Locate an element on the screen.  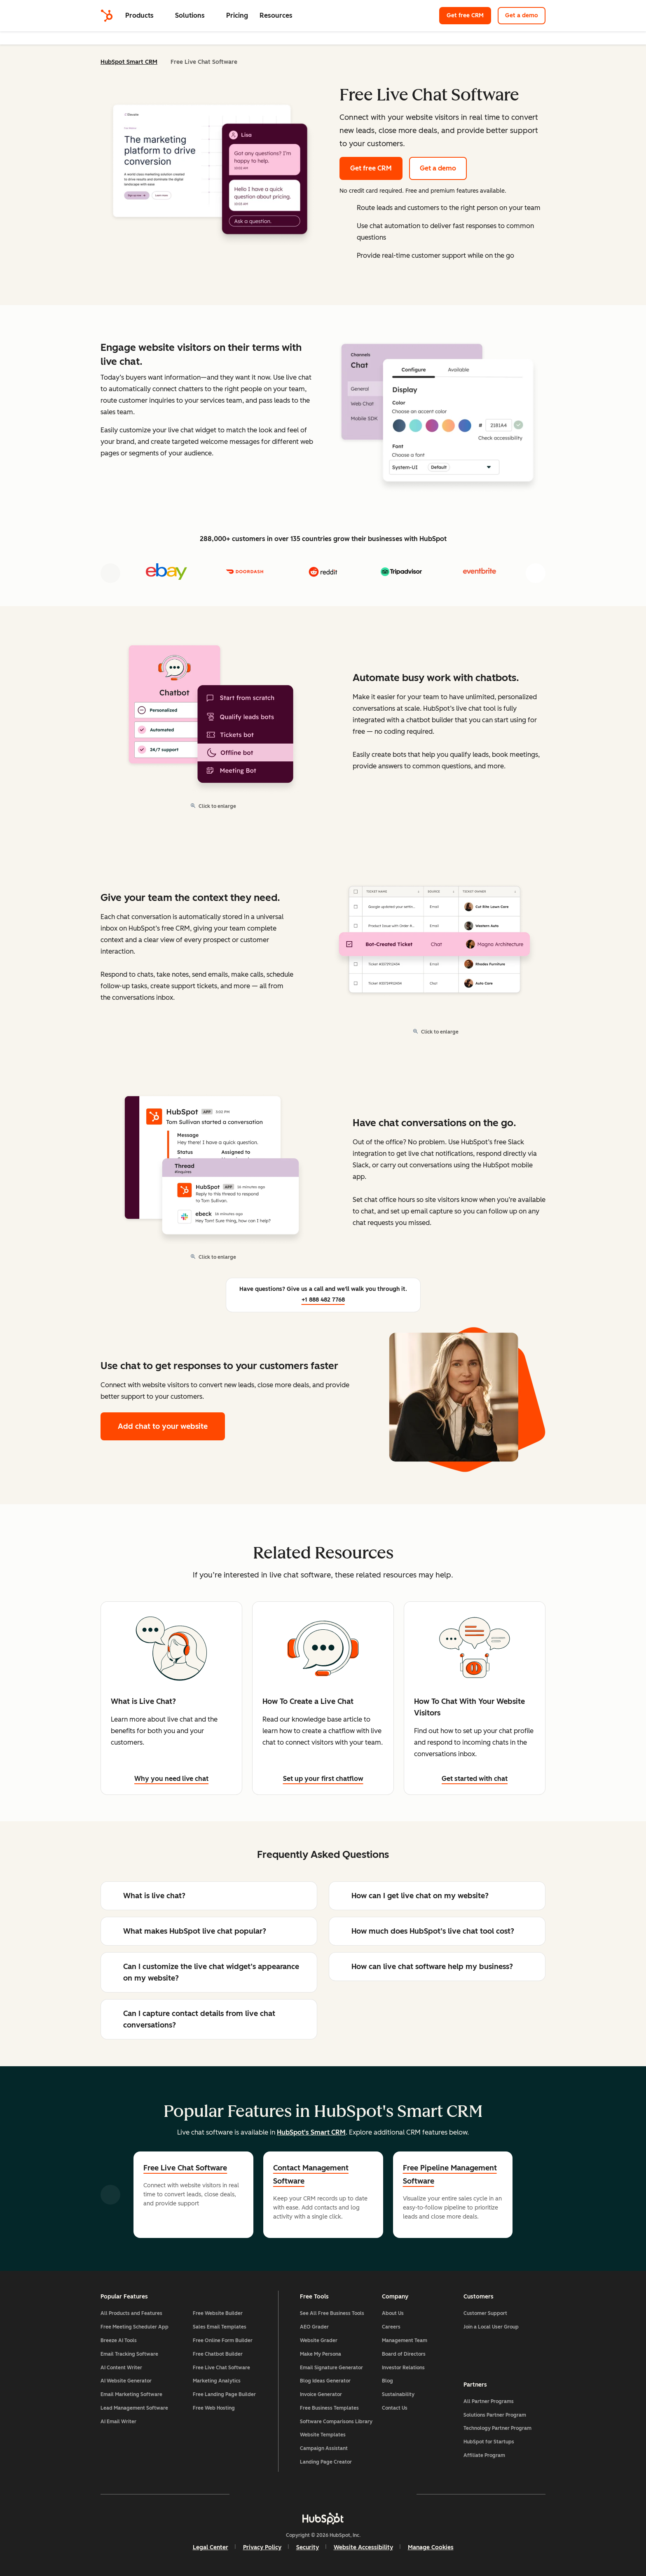
Pricing is located at coordinates (237, 15).